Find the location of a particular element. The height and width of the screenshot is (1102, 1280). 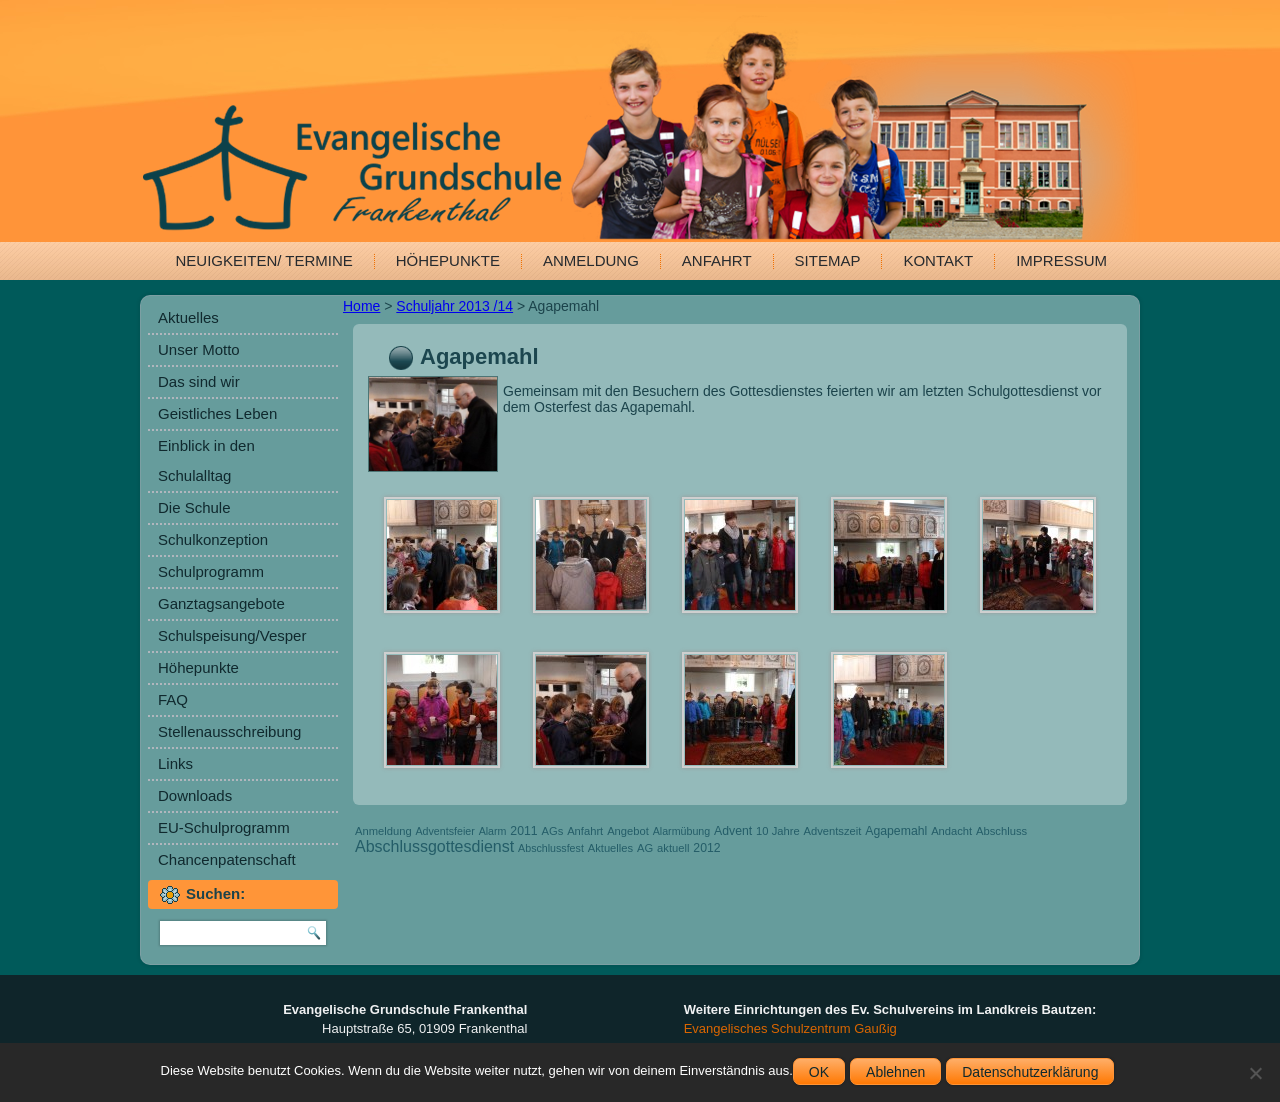

Downloads is located at coordinates (195, 795).